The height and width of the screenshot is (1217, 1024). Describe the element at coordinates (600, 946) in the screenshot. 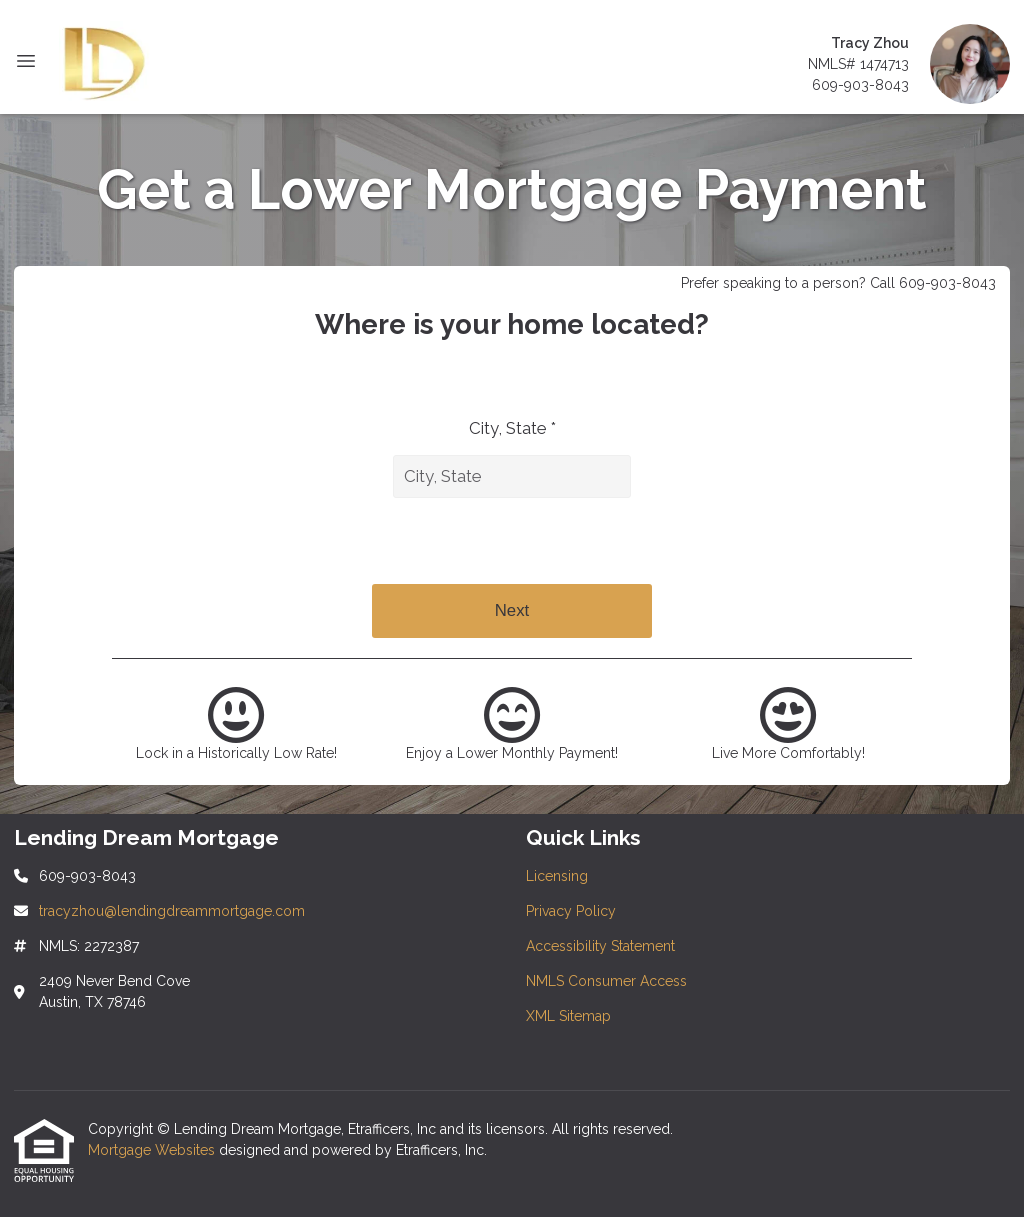

I see `Accessibility Statement [Quick Link 3]` at that location.